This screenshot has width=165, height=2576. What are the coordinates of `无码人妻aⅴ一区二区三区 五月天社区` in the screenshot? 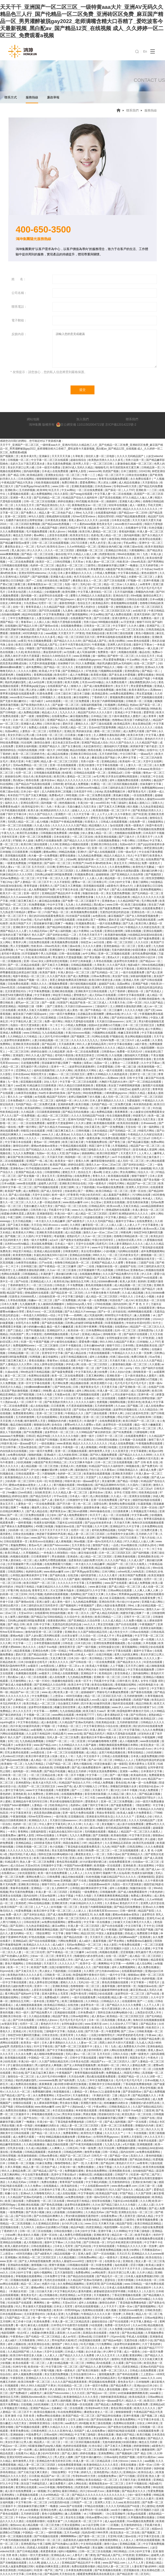 It's located at (22, 708).